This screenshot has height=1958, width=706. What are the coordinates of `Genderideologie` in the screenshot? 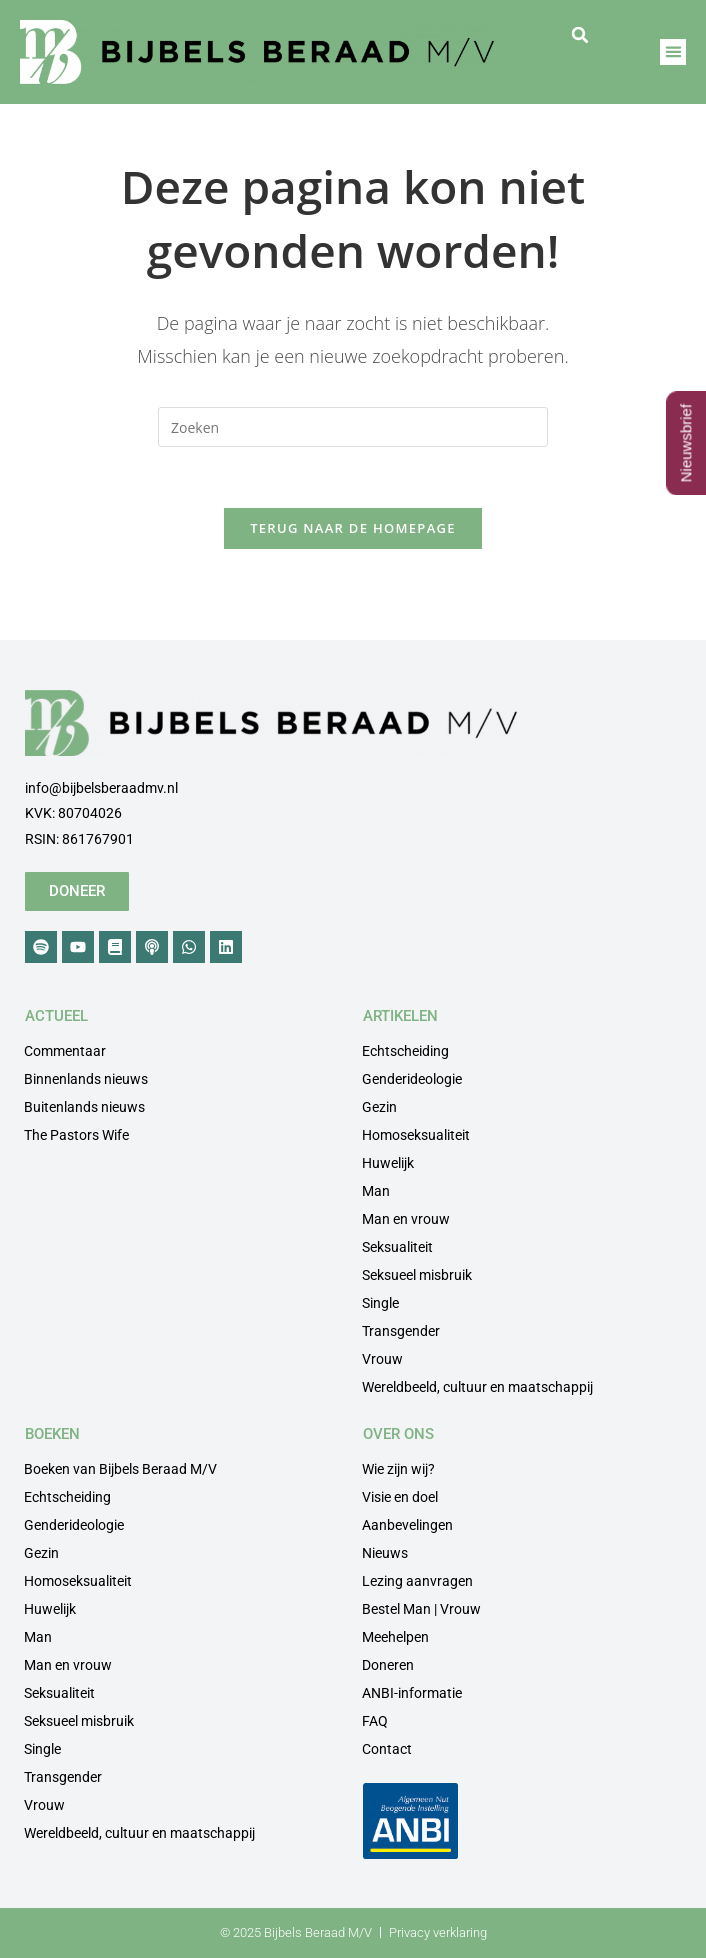 It's located at (412, 1079).